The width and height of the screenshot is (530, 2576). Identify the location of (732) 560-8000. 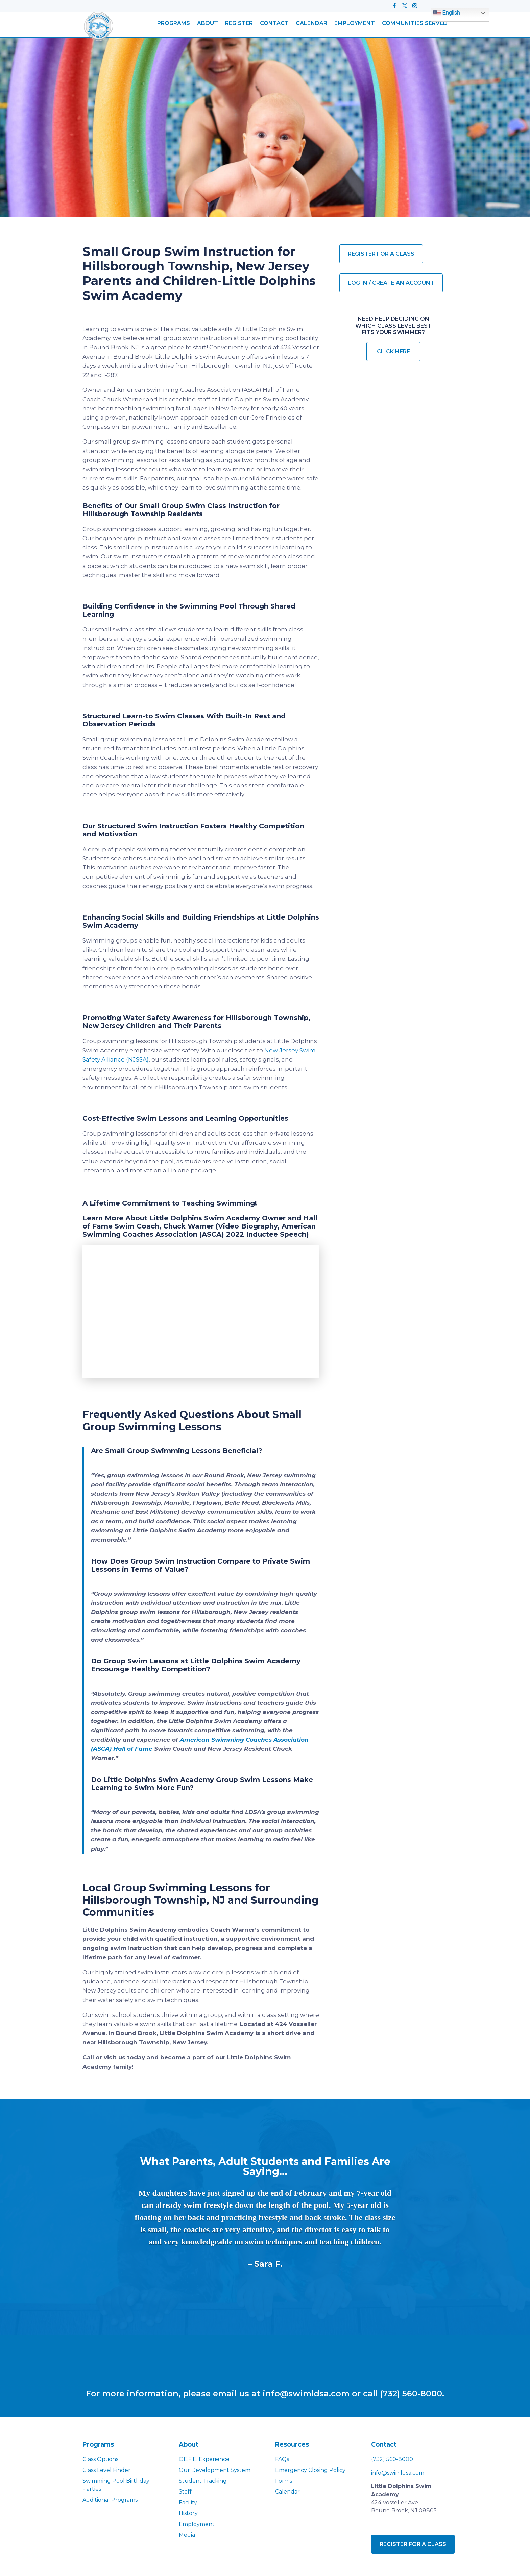
(411, 2393).